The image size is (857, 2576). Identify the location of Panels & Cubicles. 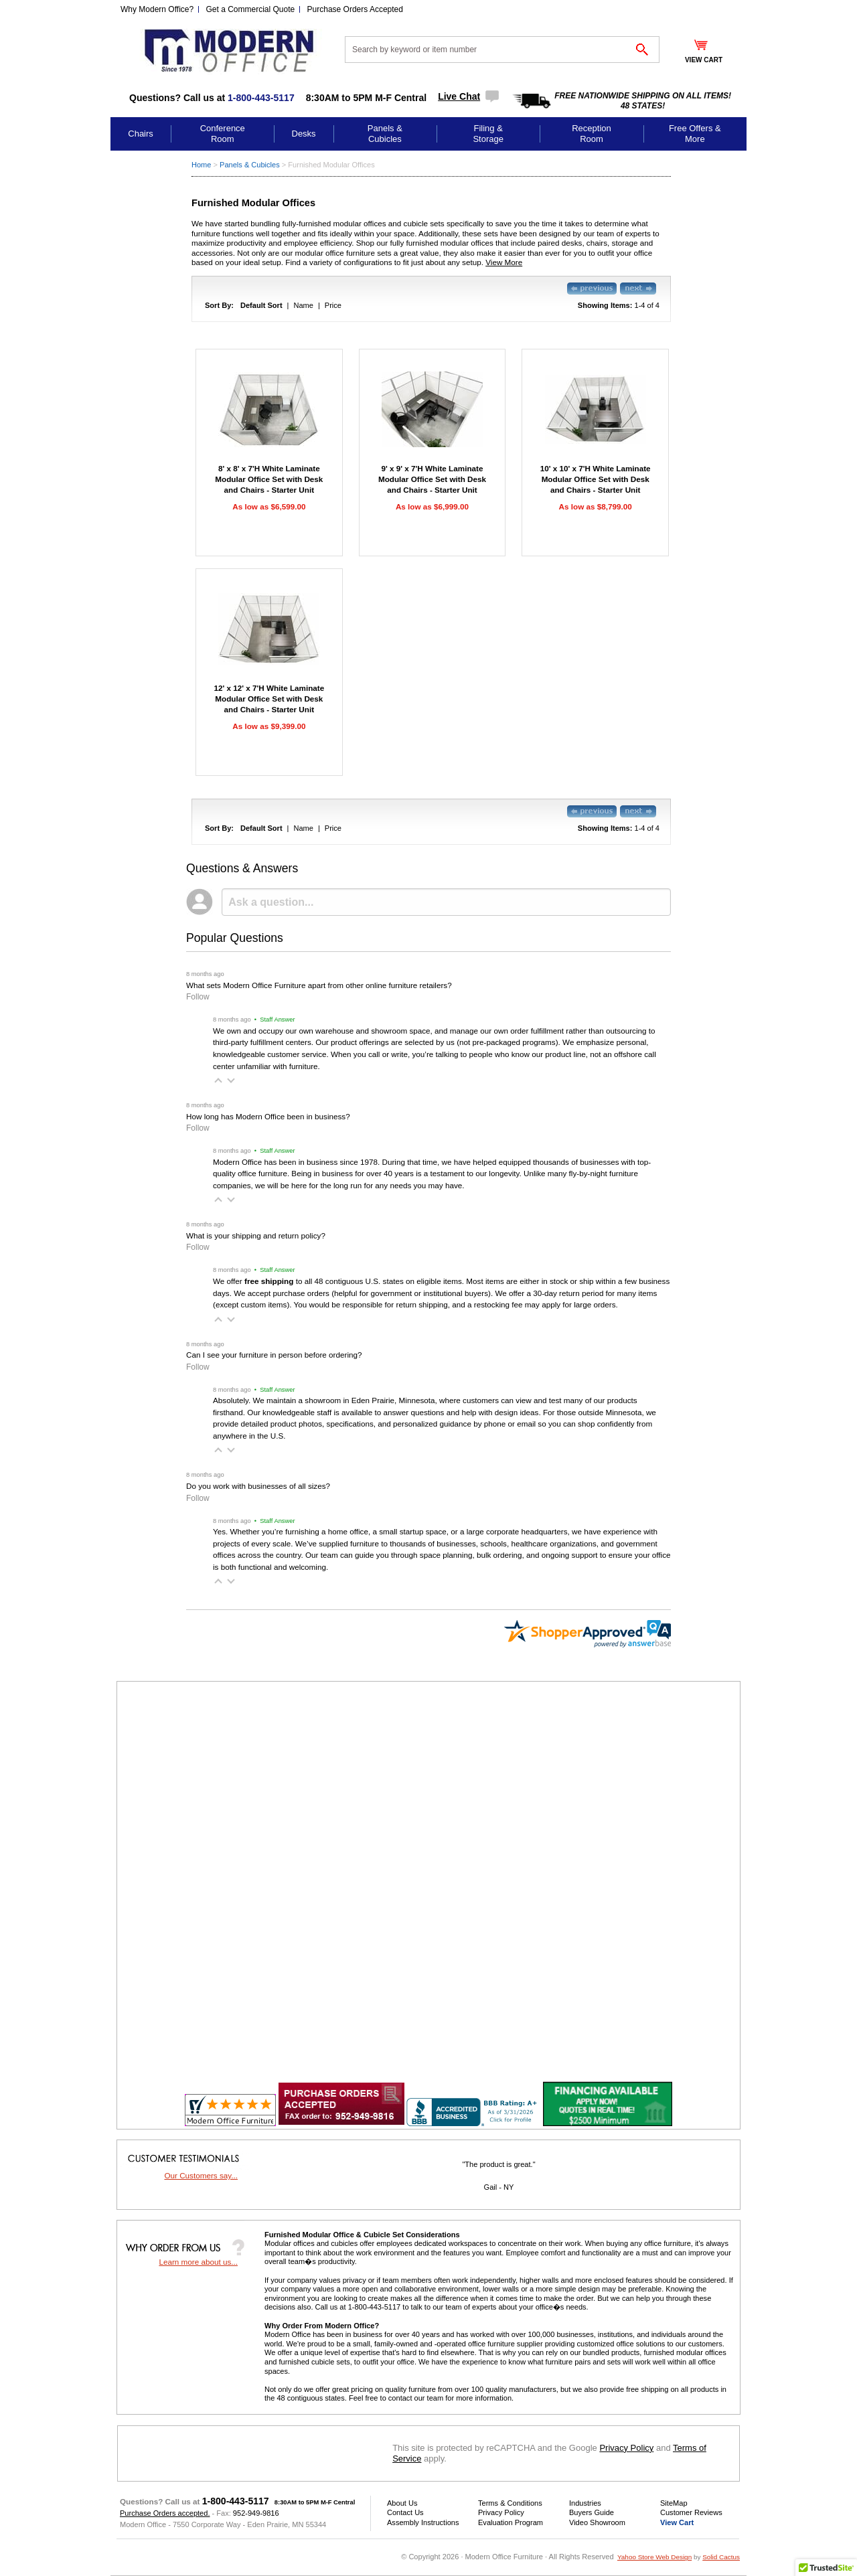
(385, 133).